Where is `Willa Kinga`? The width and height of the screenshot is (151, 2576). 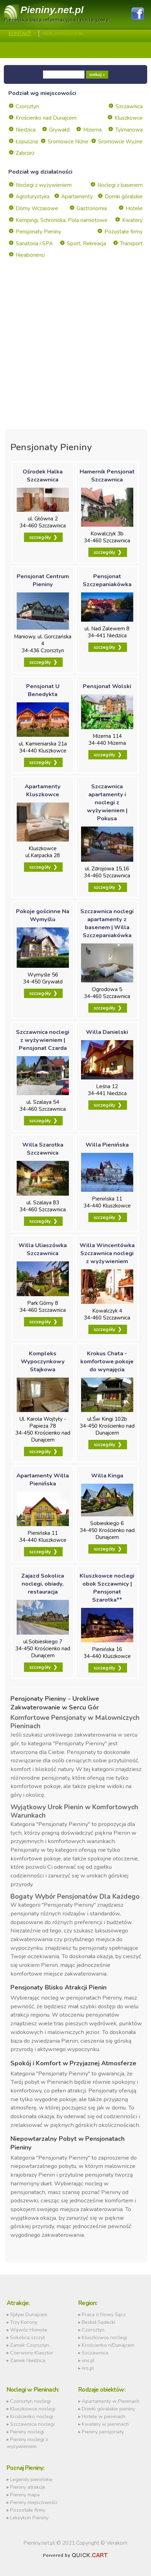
Willa Kinga is located at coordinates (107, 1476).